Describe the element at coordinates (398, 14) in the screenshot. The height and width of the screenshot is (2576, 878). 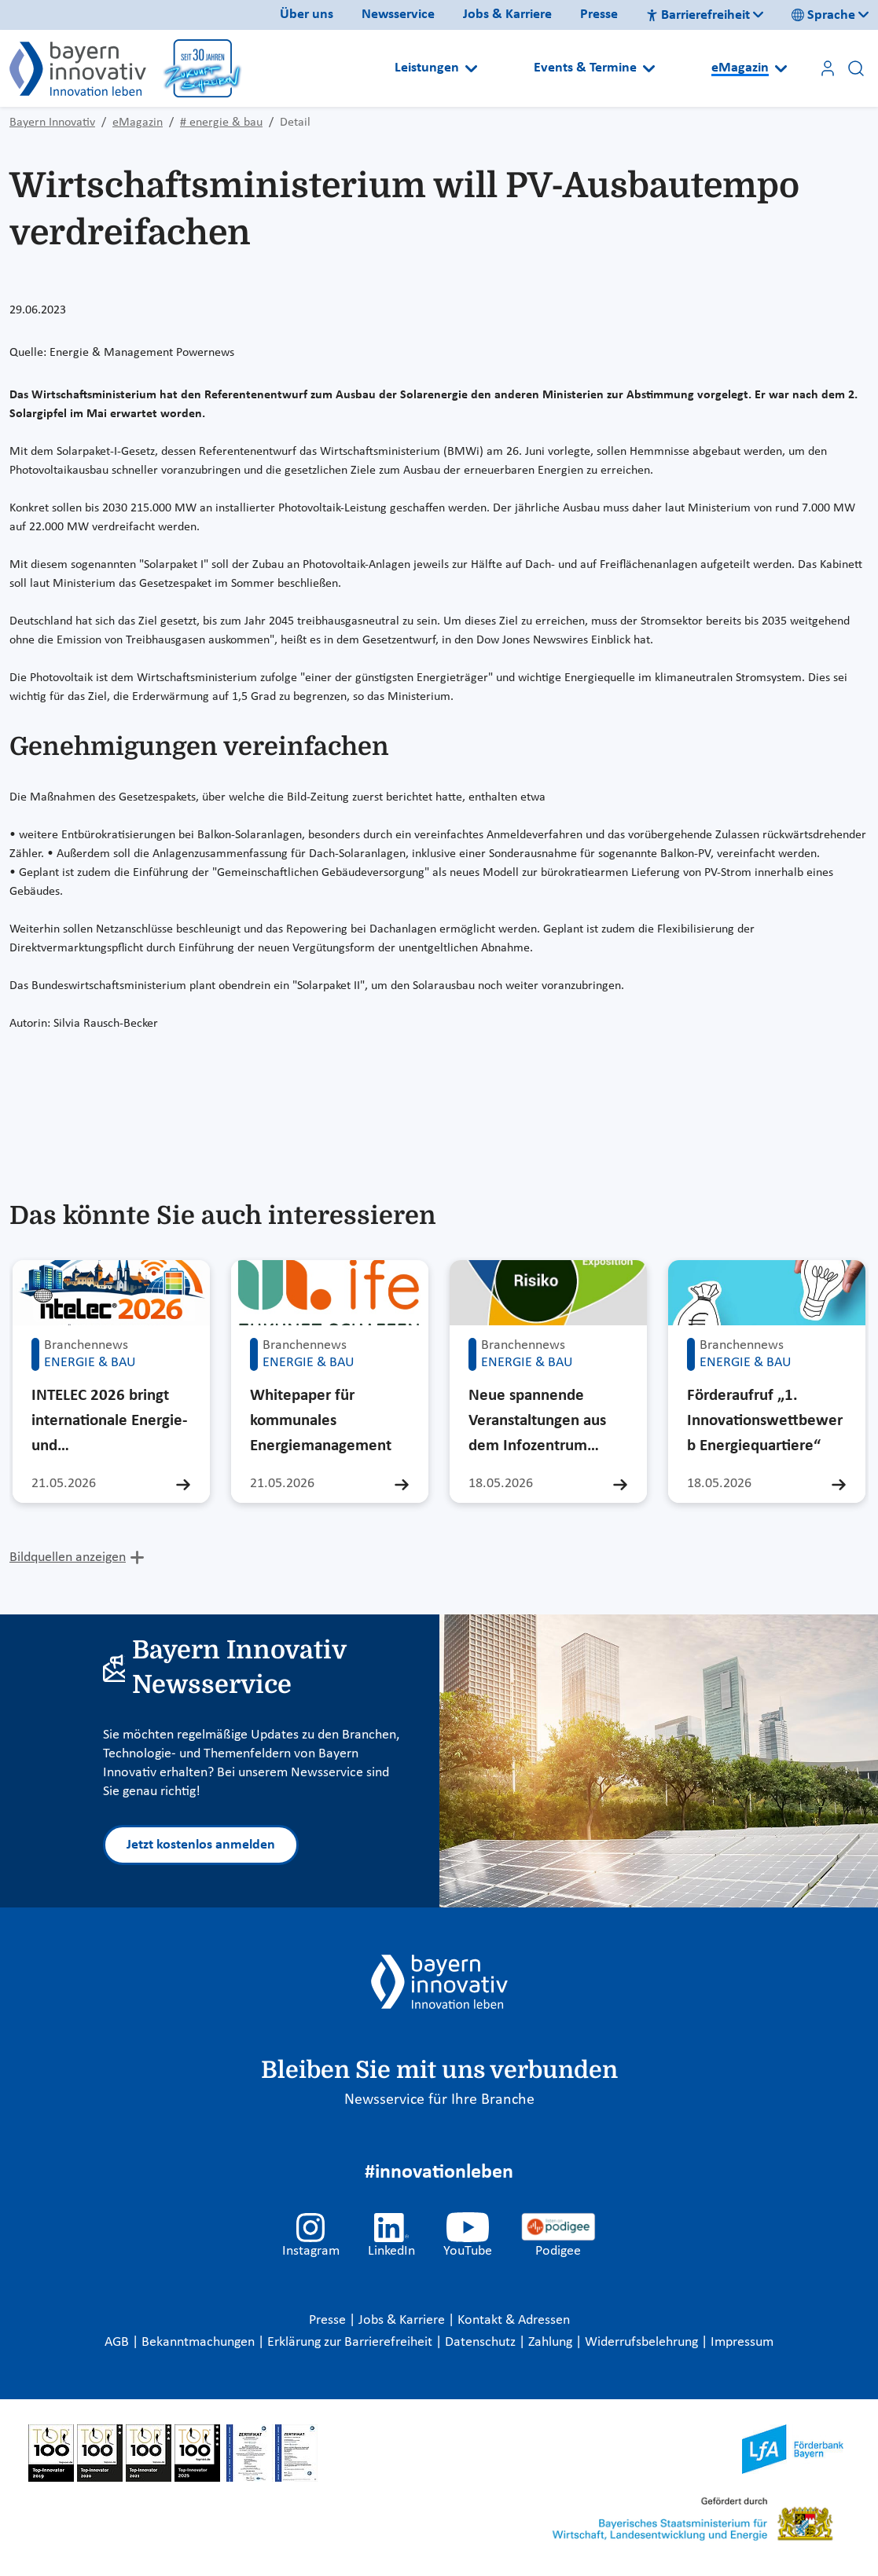
I see `Newsservice` at that location.